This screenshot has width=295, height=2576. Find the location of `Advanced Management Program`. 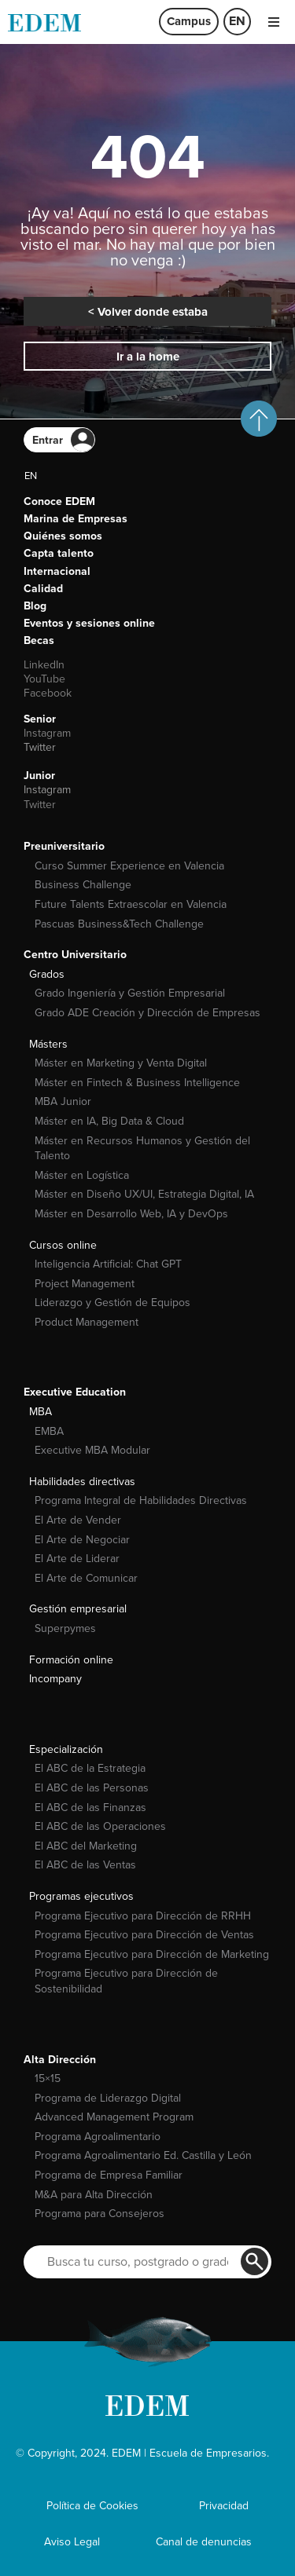

Advanced Management Program is located at coordinates (114, 2117).